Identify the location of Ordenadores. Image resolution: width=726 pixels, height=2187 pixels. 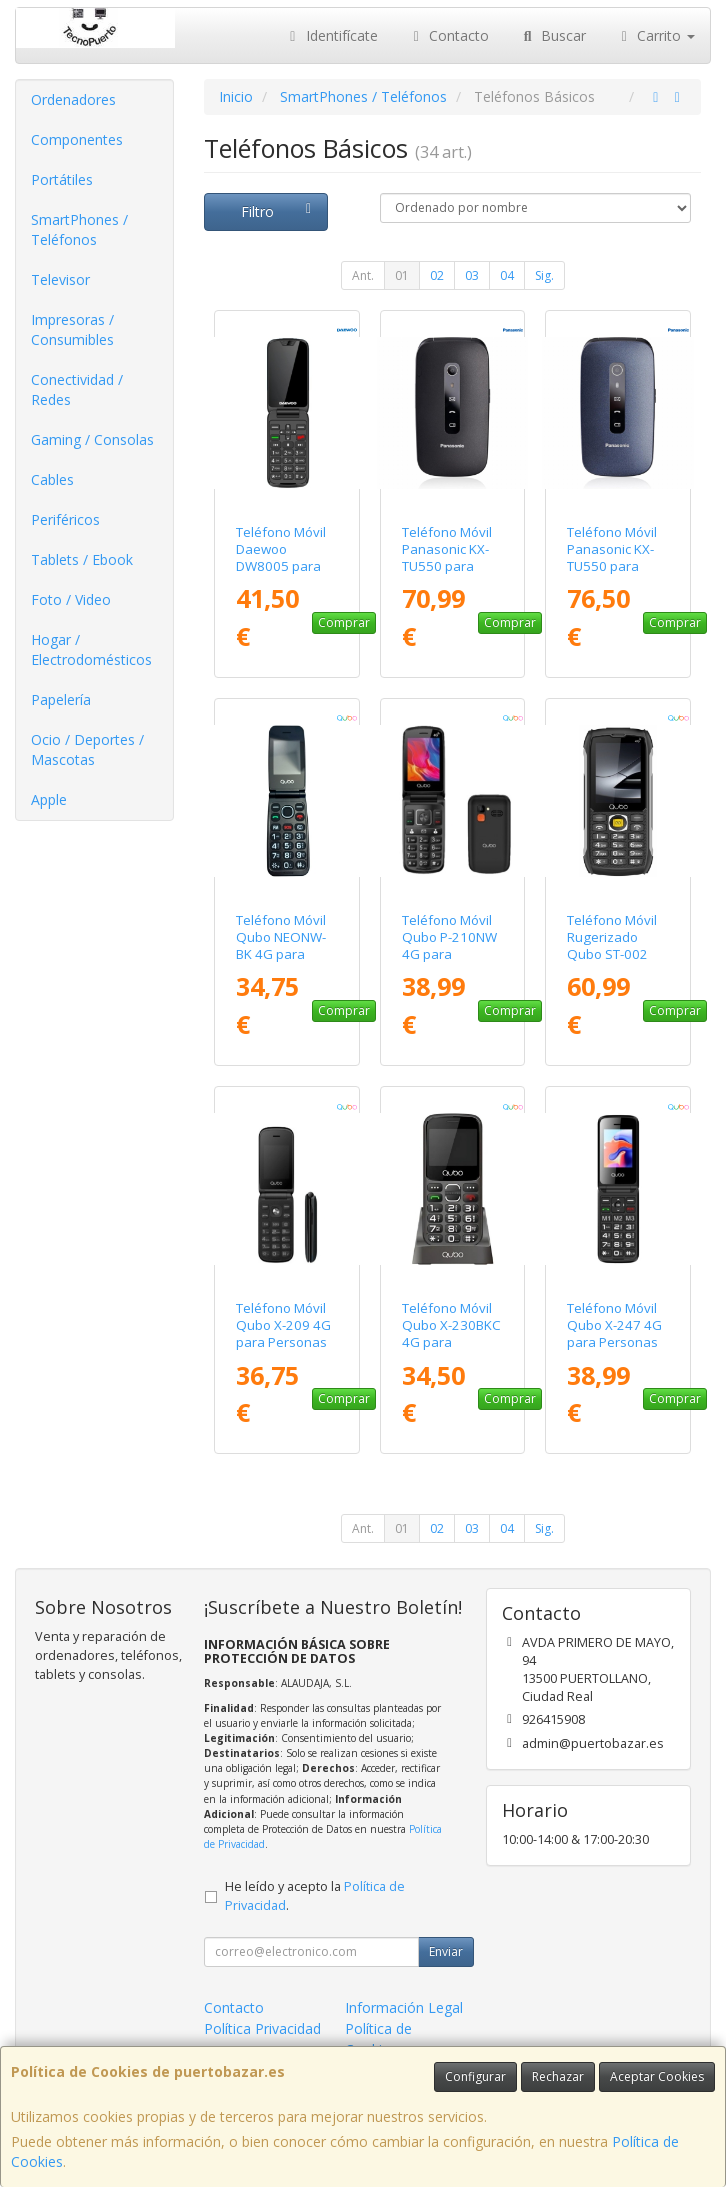
(73, 99).